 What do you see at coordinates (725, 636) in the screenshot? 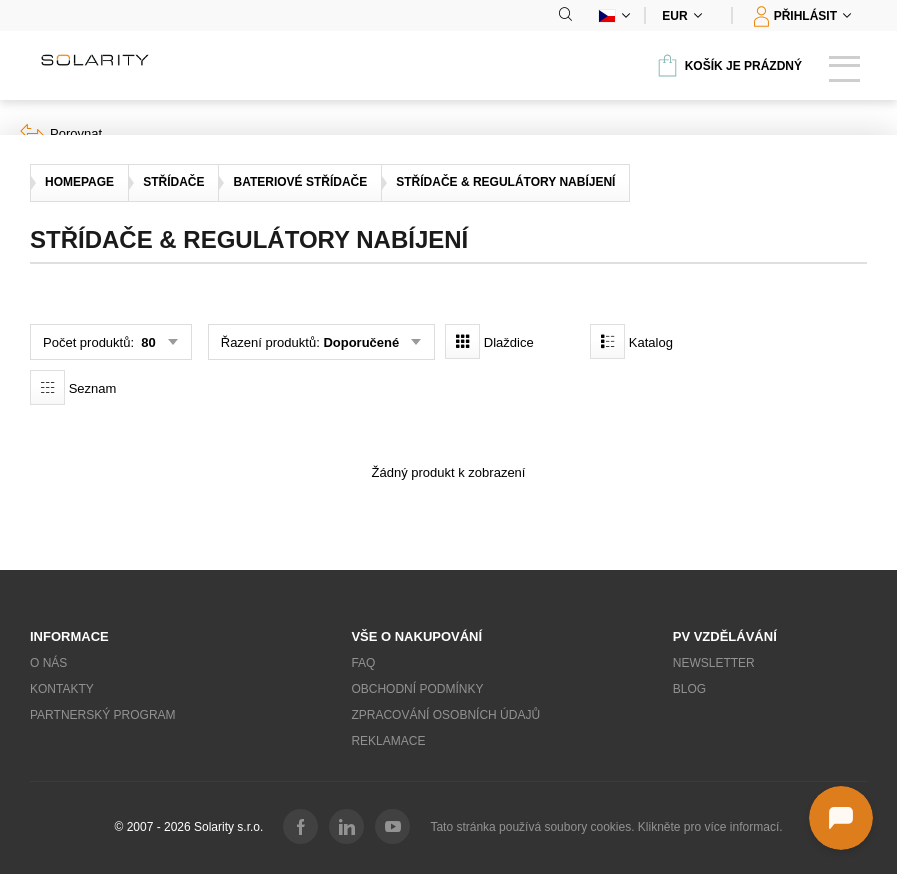
I see `PV vzdělávání` at bounding box center [725, 636].